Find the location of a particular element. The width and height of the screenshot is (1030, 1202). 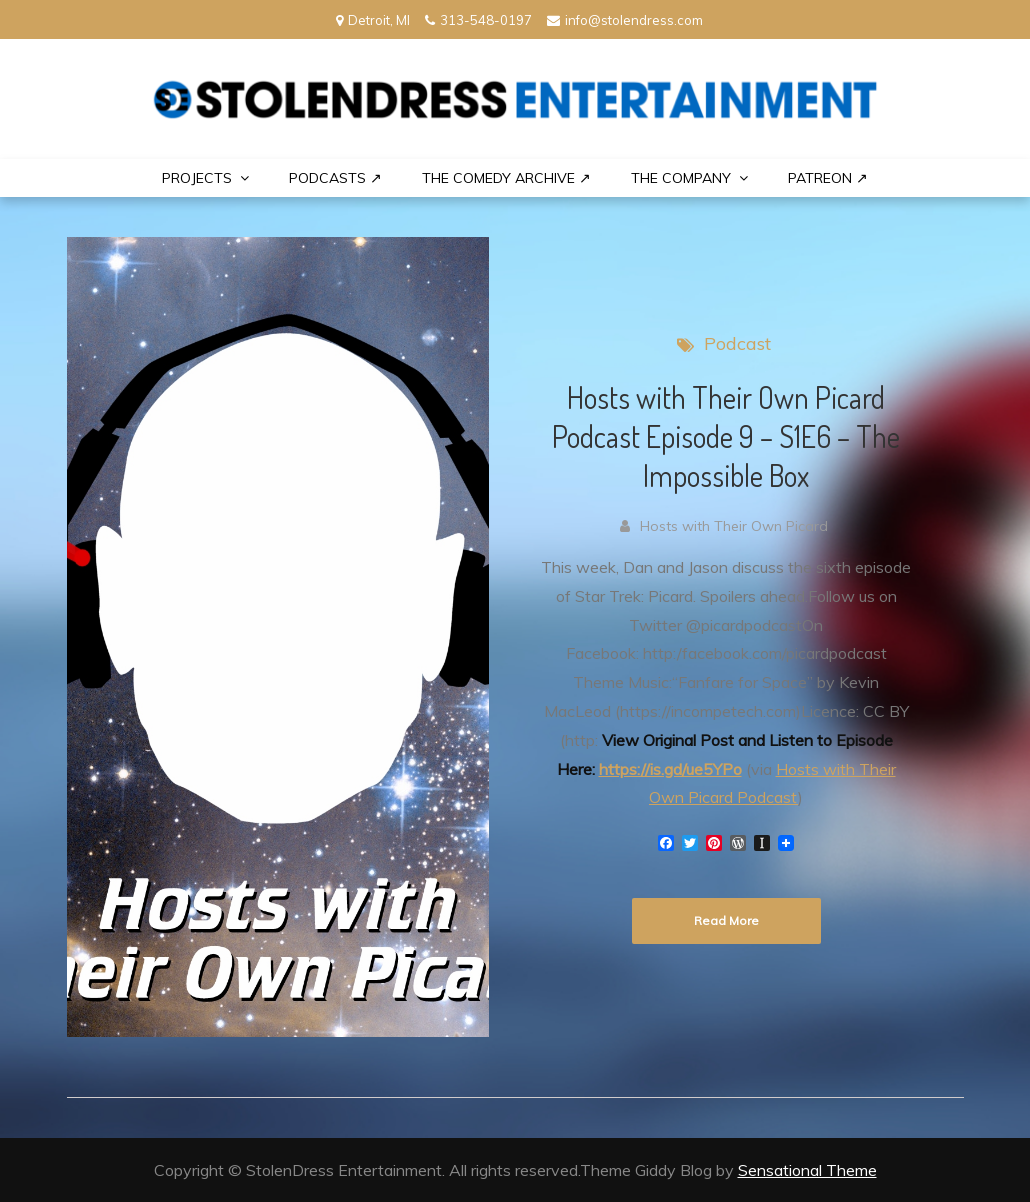

313-548-0197 is located at coordinates (478, 20).